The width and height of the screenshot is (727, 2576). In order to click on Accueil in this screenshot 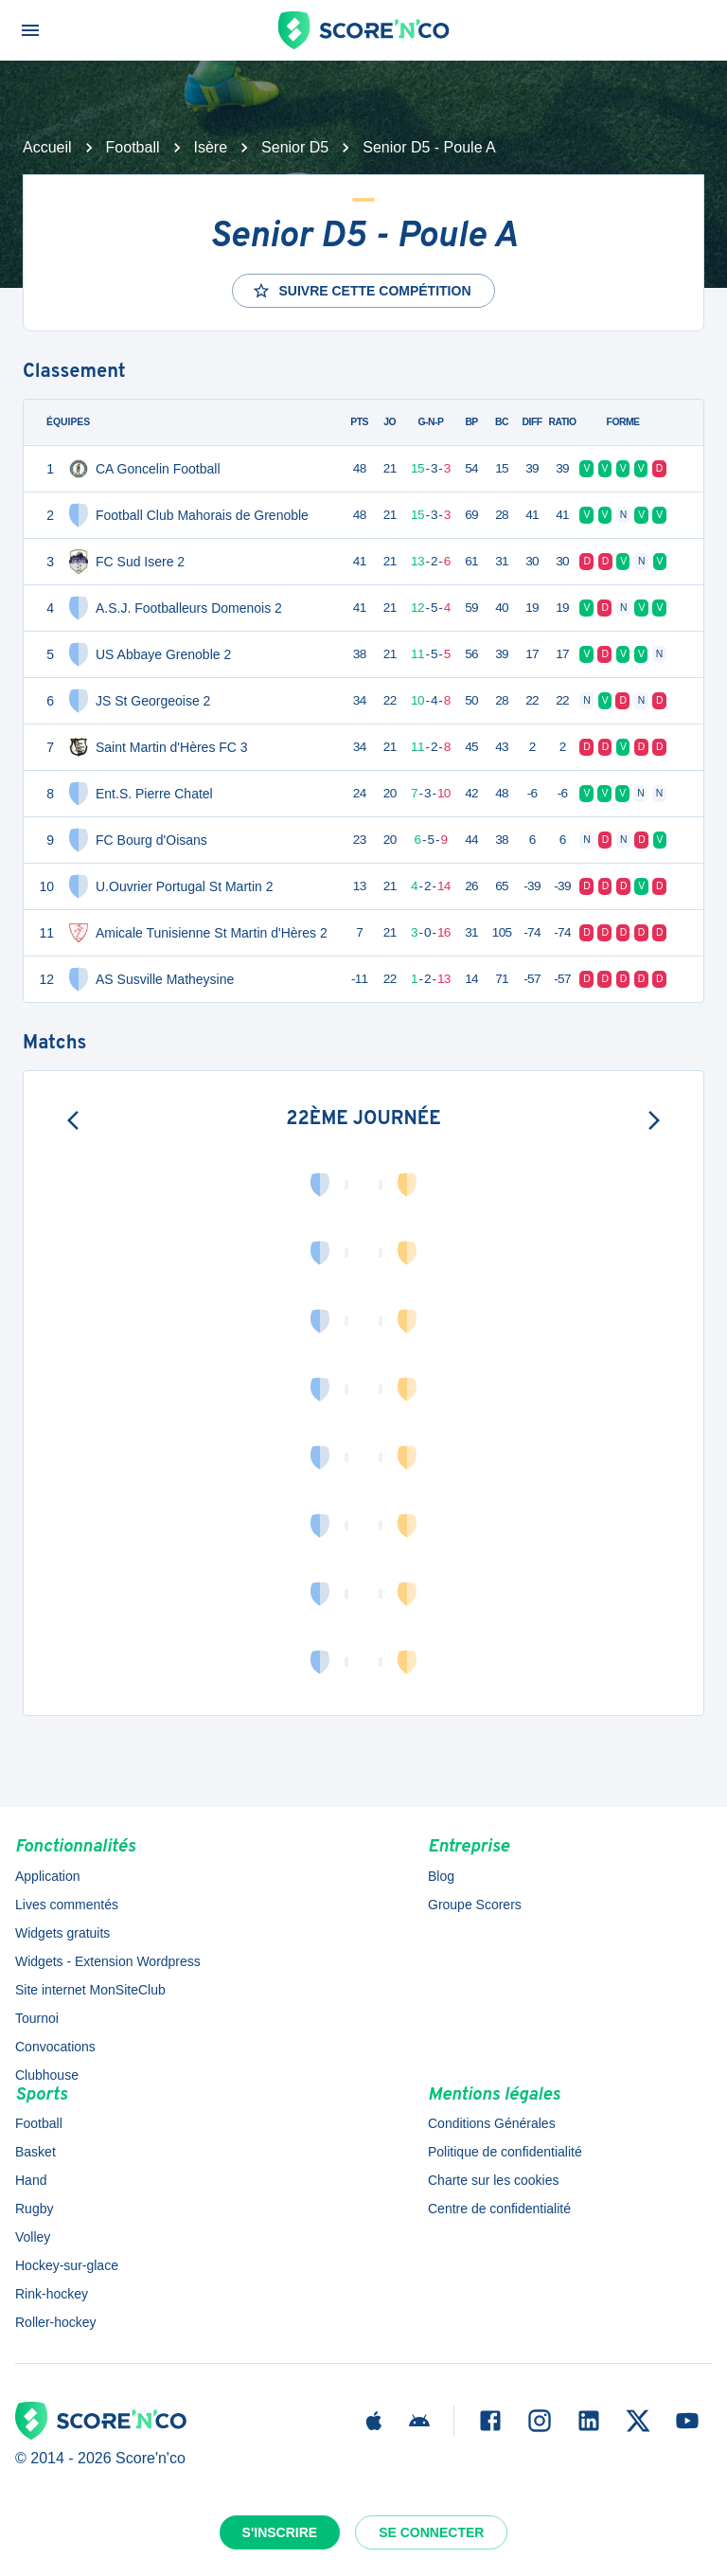, I will do `click(47, 147)`.